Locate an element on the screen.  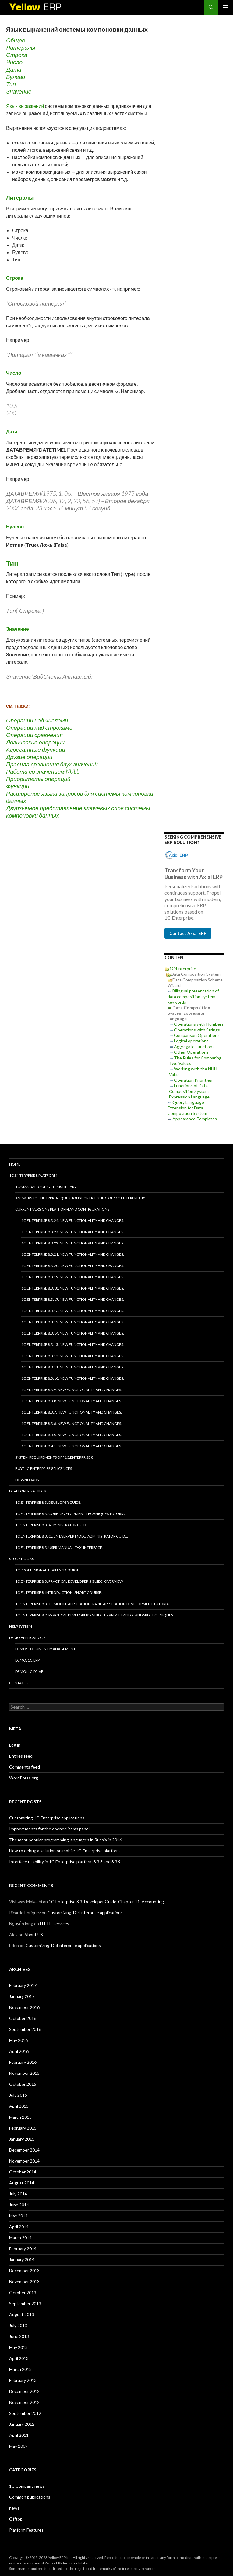
January 2017 is located at coordinates (21, 1996).